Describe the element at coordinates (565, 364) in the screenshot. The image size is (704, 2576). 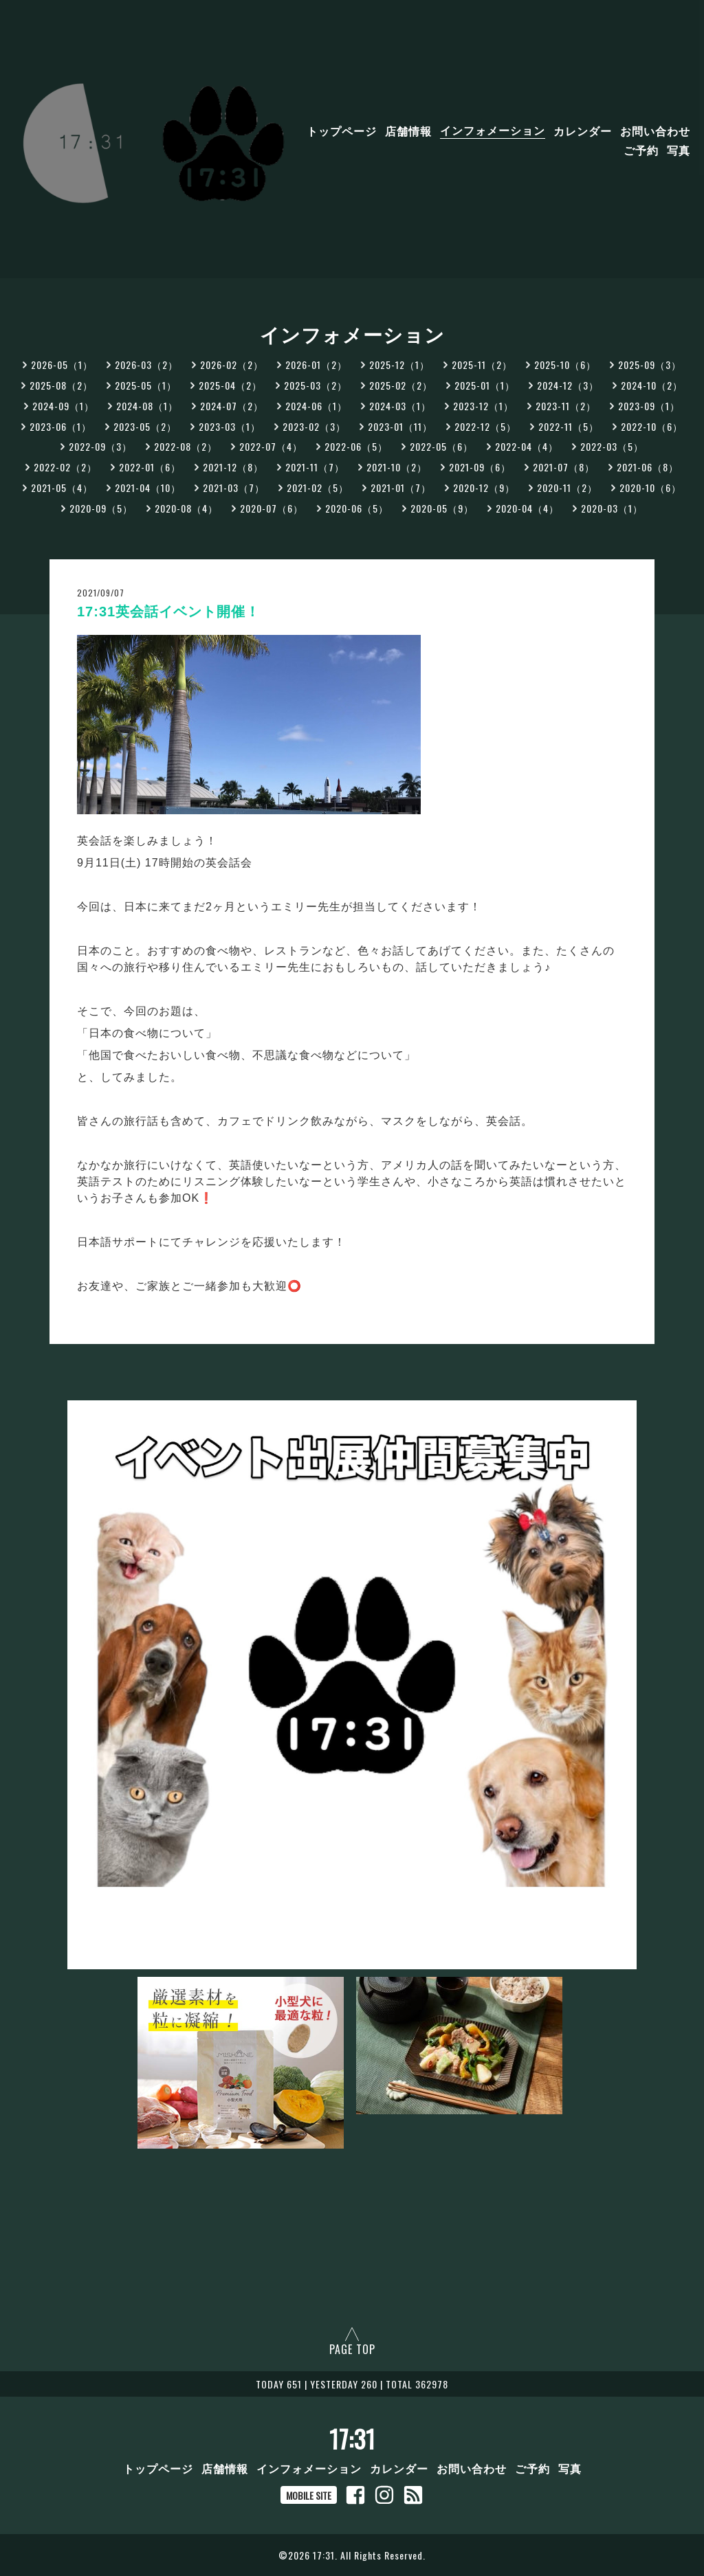
I see `2025-10（6）` at that location.